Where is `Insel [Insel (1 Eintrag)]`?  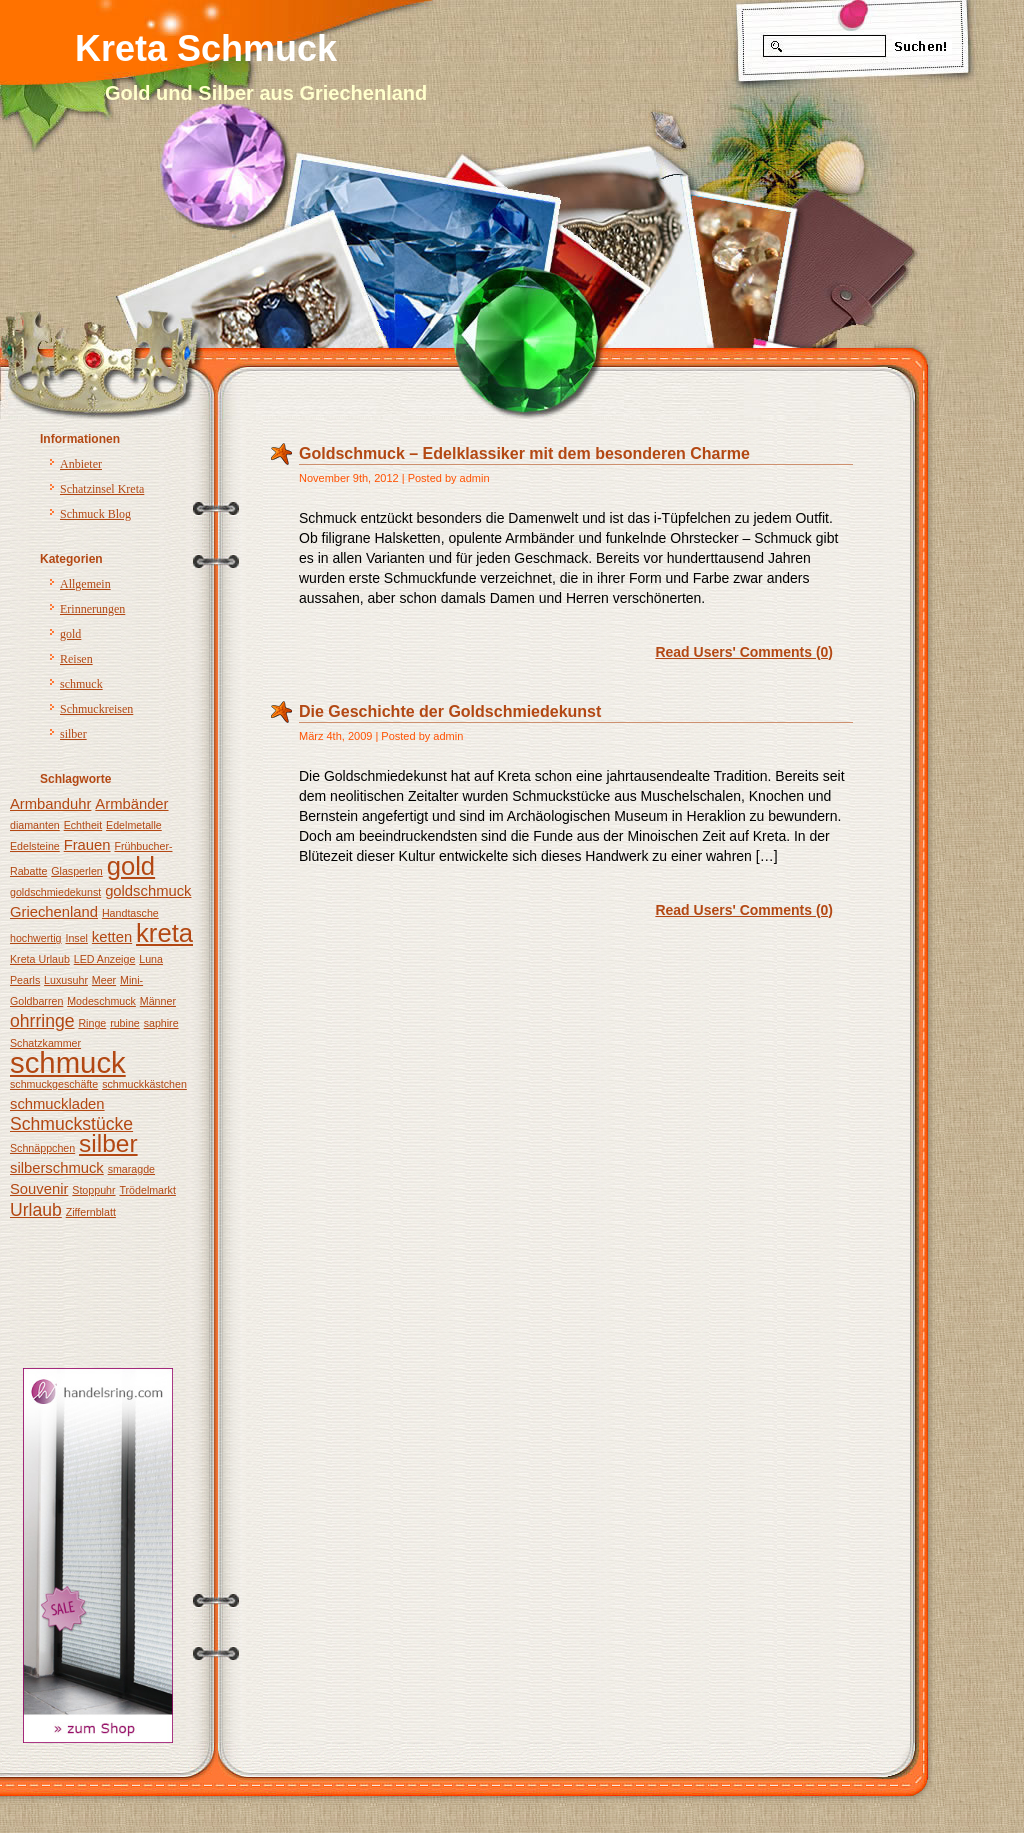 Insel [Insel (1 Eintrag)] is located at coordinates (76, 938).